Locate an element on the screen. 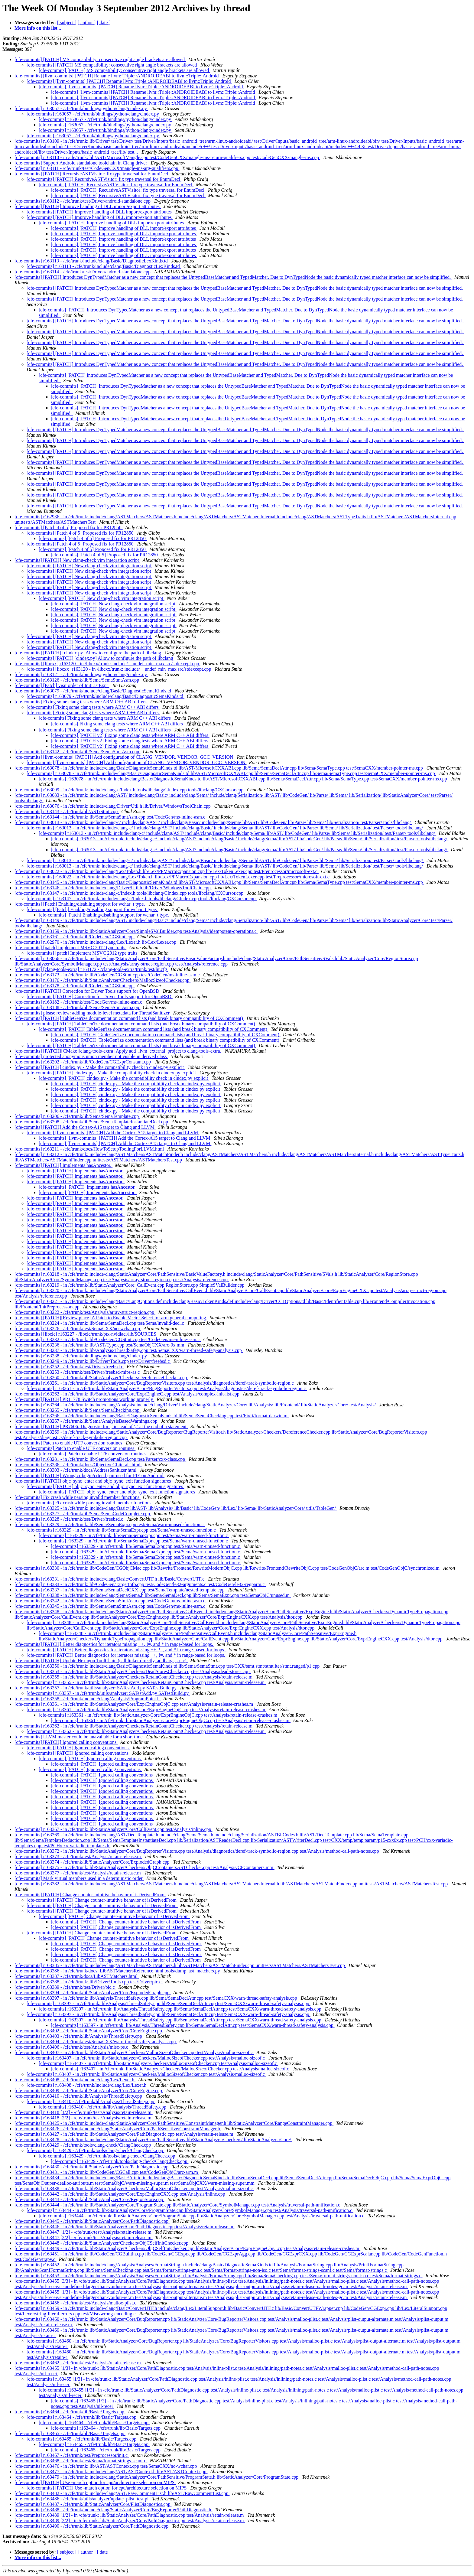 The width and height of the screenshot is (474, 2576). [cfe-commits] r163176 - /cfe/trunk/lib/StaticAnalyzer/Checkers/MallocSizeofChecker.cpp is located at coordinates (102, 980).